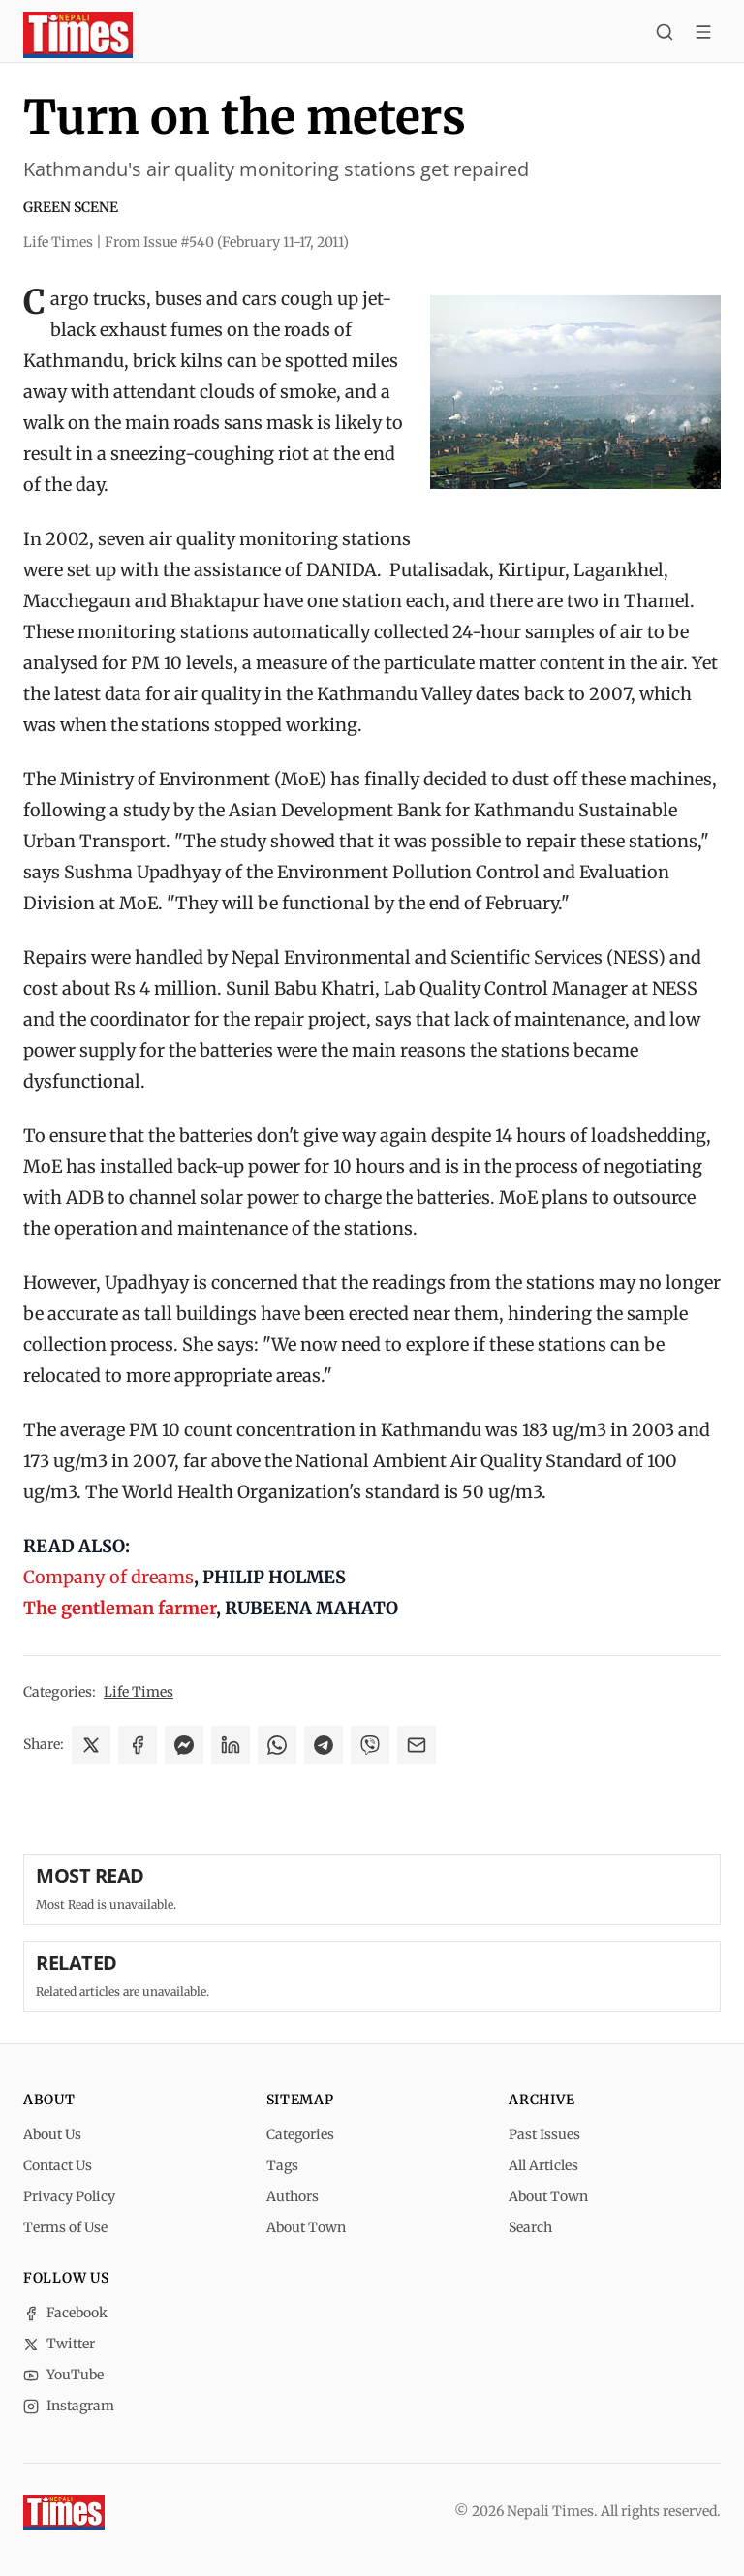 The width and height of the screenshot is (744, 2576). I want to click on Instagram, so click(68, 2405).